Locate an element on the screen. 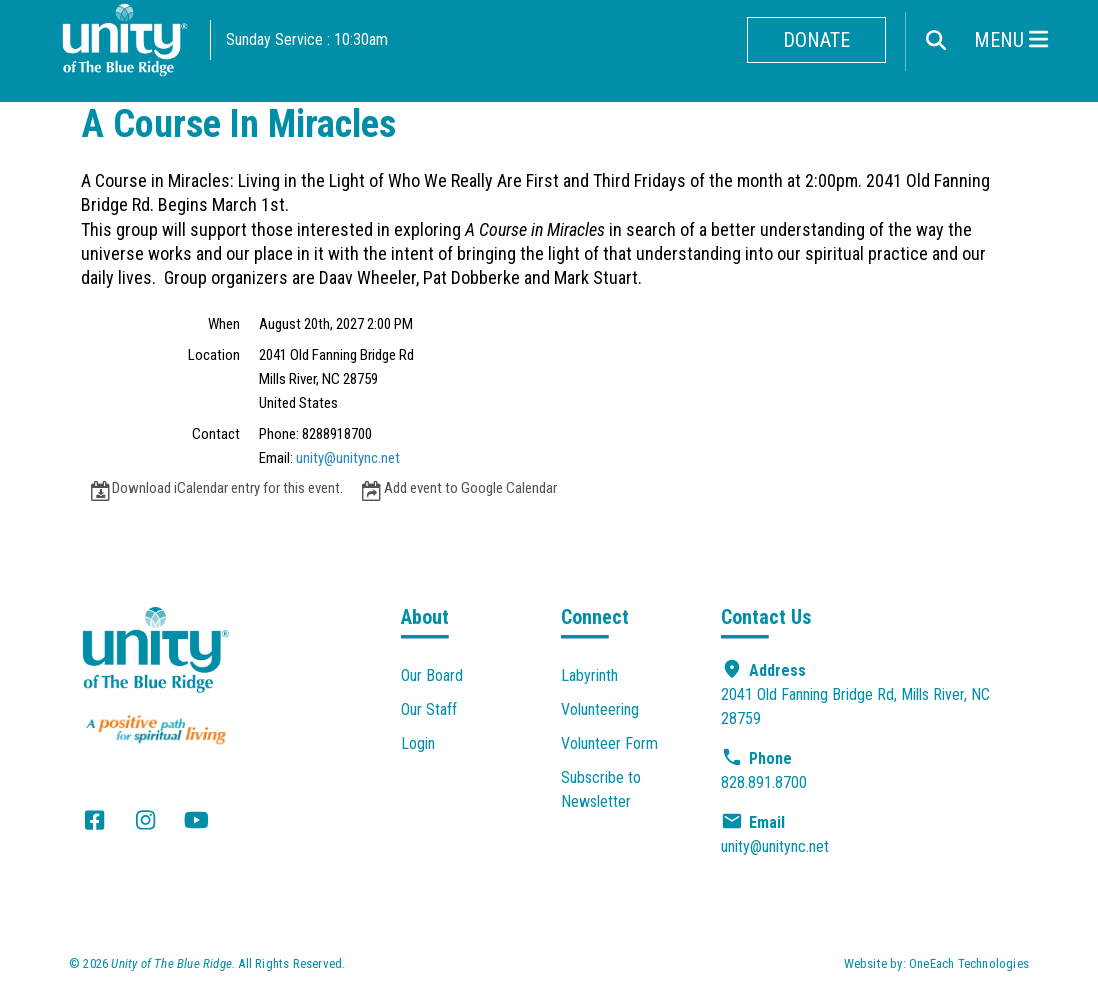 The image size is (1098, 1007). Our Staff is located at coordinates (429, 709).